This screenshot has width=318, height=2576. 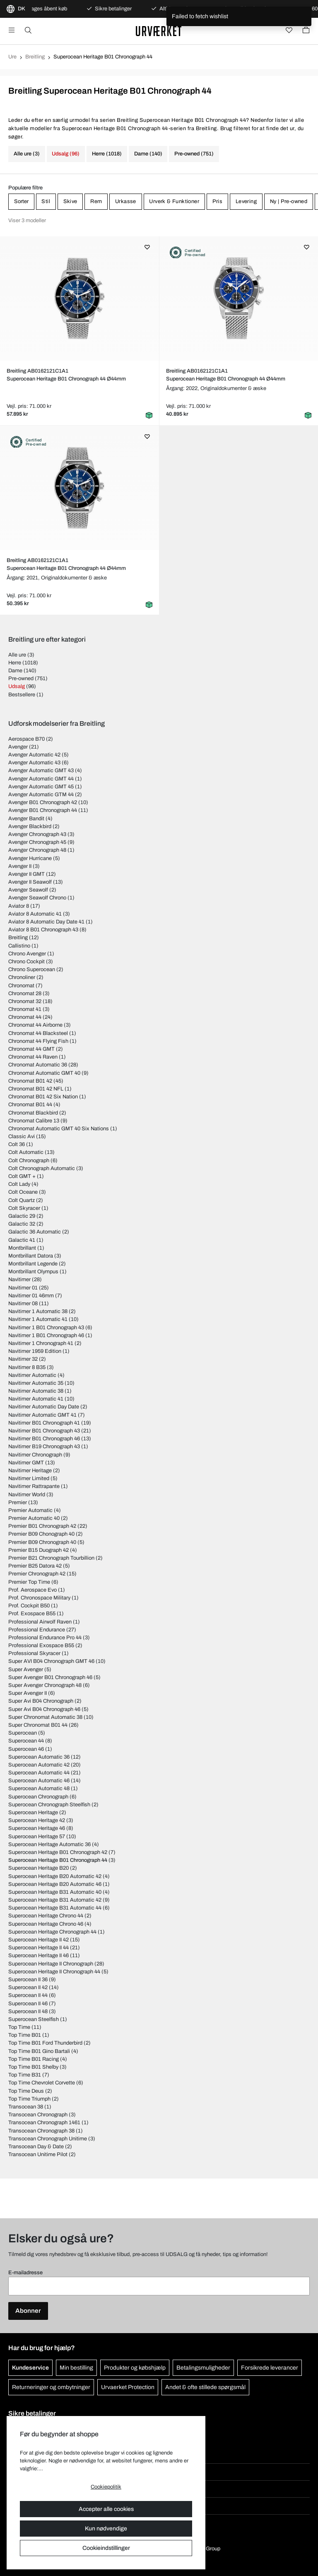 What do you see at coordinates (19, 866) in the screenshot?
I see `Avenger II` at bounding box center [19, 866].